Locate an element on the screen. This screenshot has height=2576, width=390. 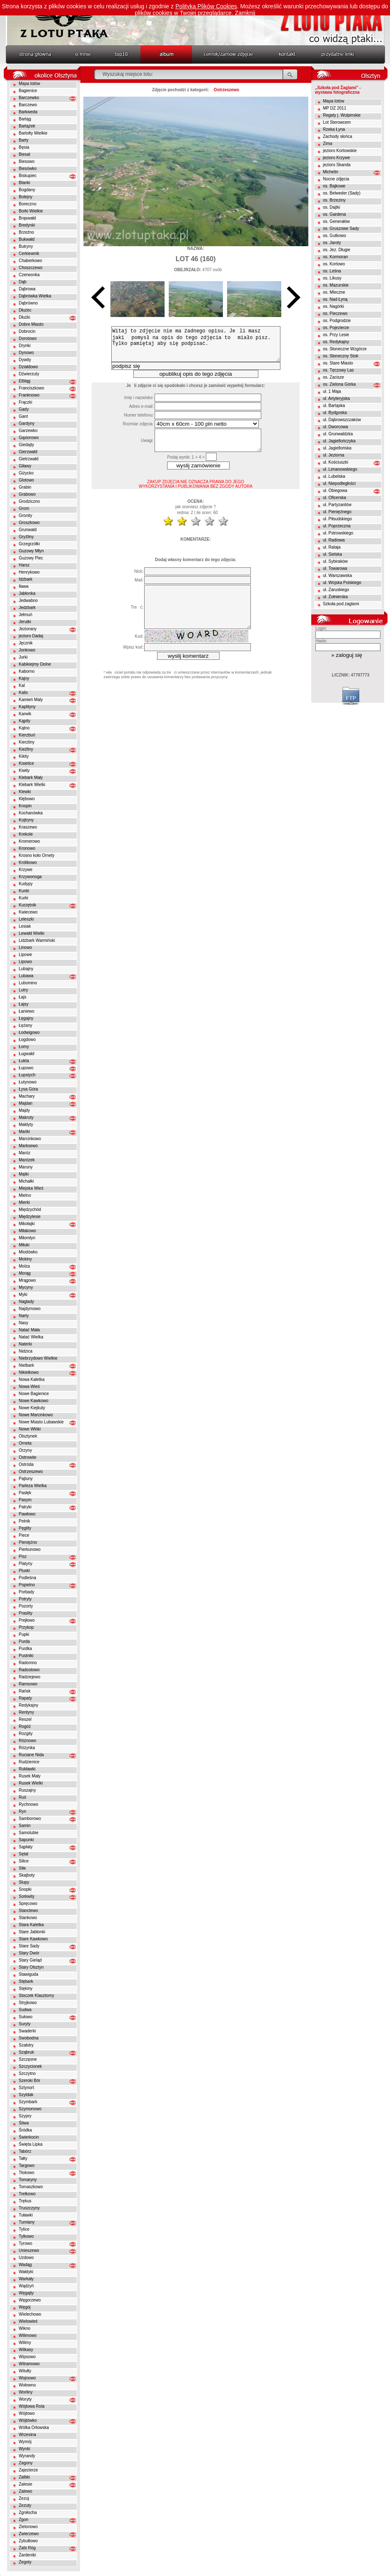
Dąbrówka Wielka is located at coordinates (35, 296).